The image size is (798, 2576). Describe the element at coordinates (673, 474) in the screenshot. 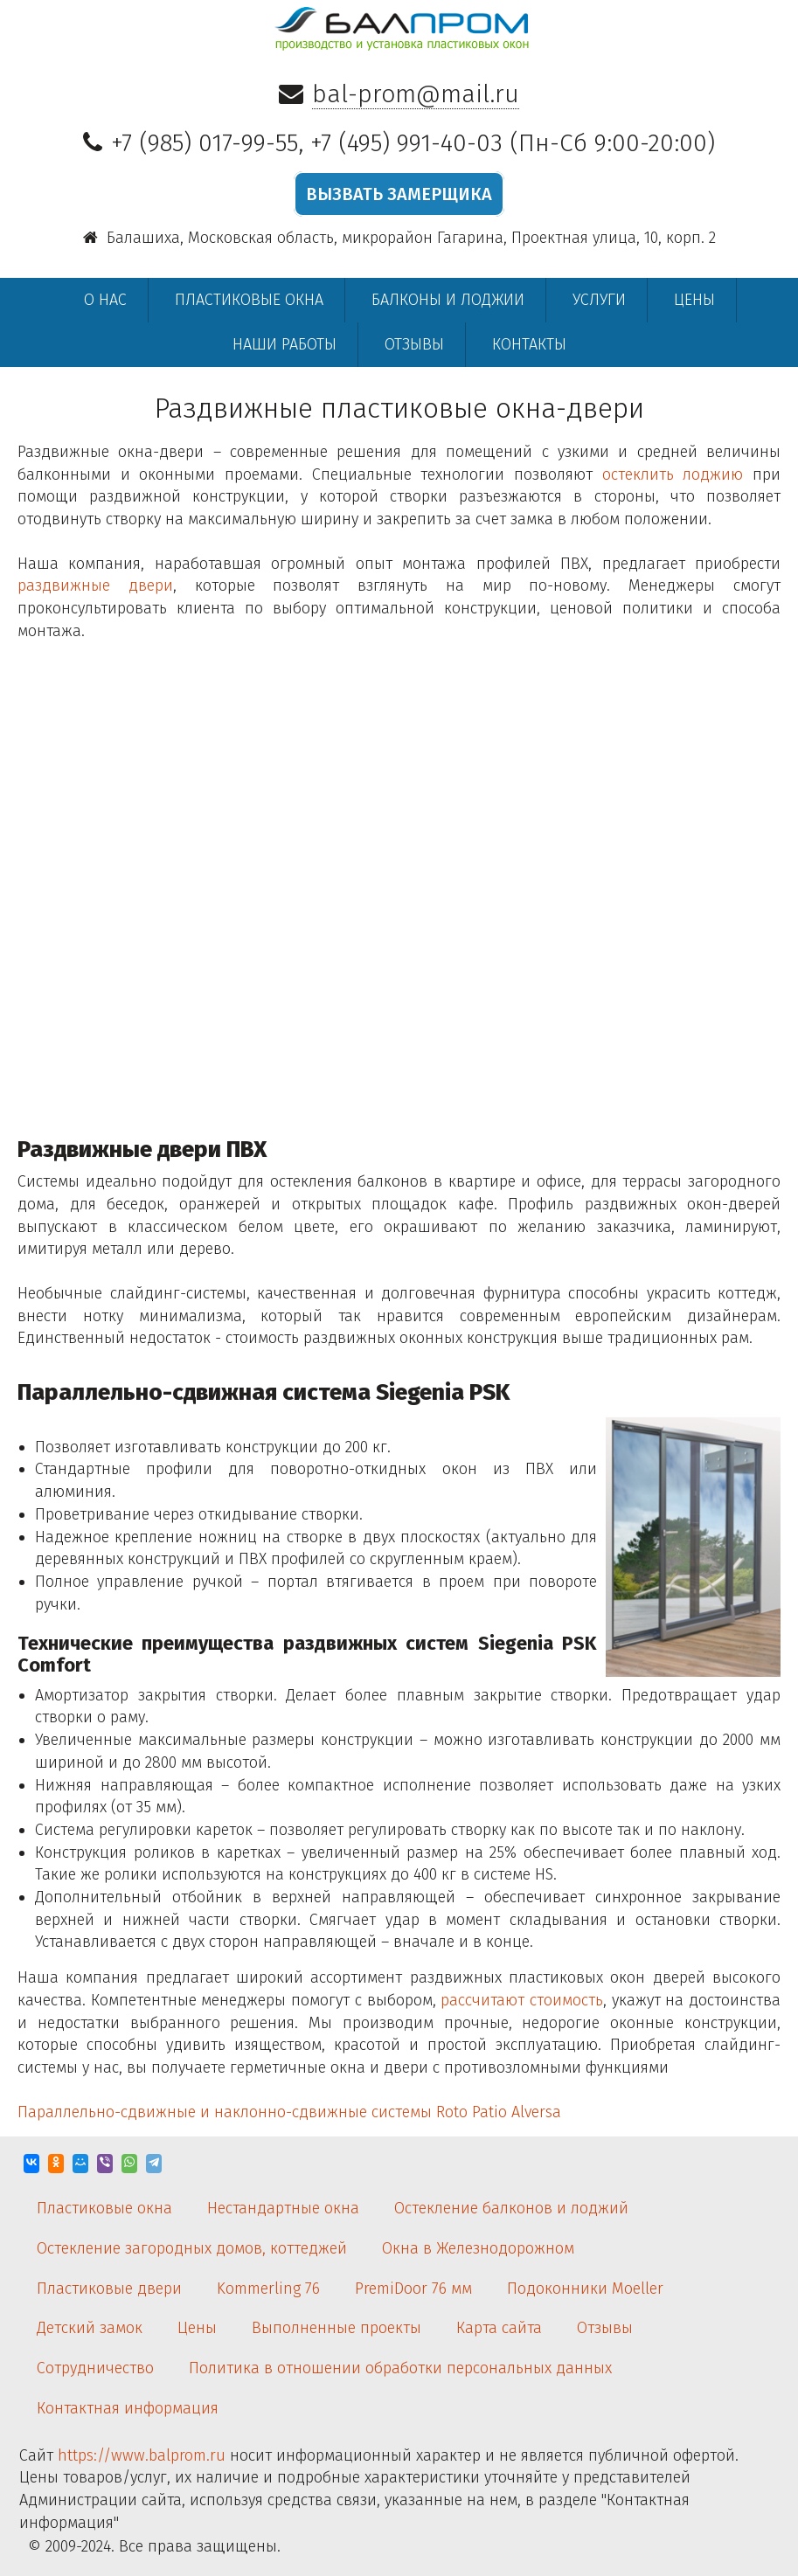

I see `остеклить лоджию` at that location.